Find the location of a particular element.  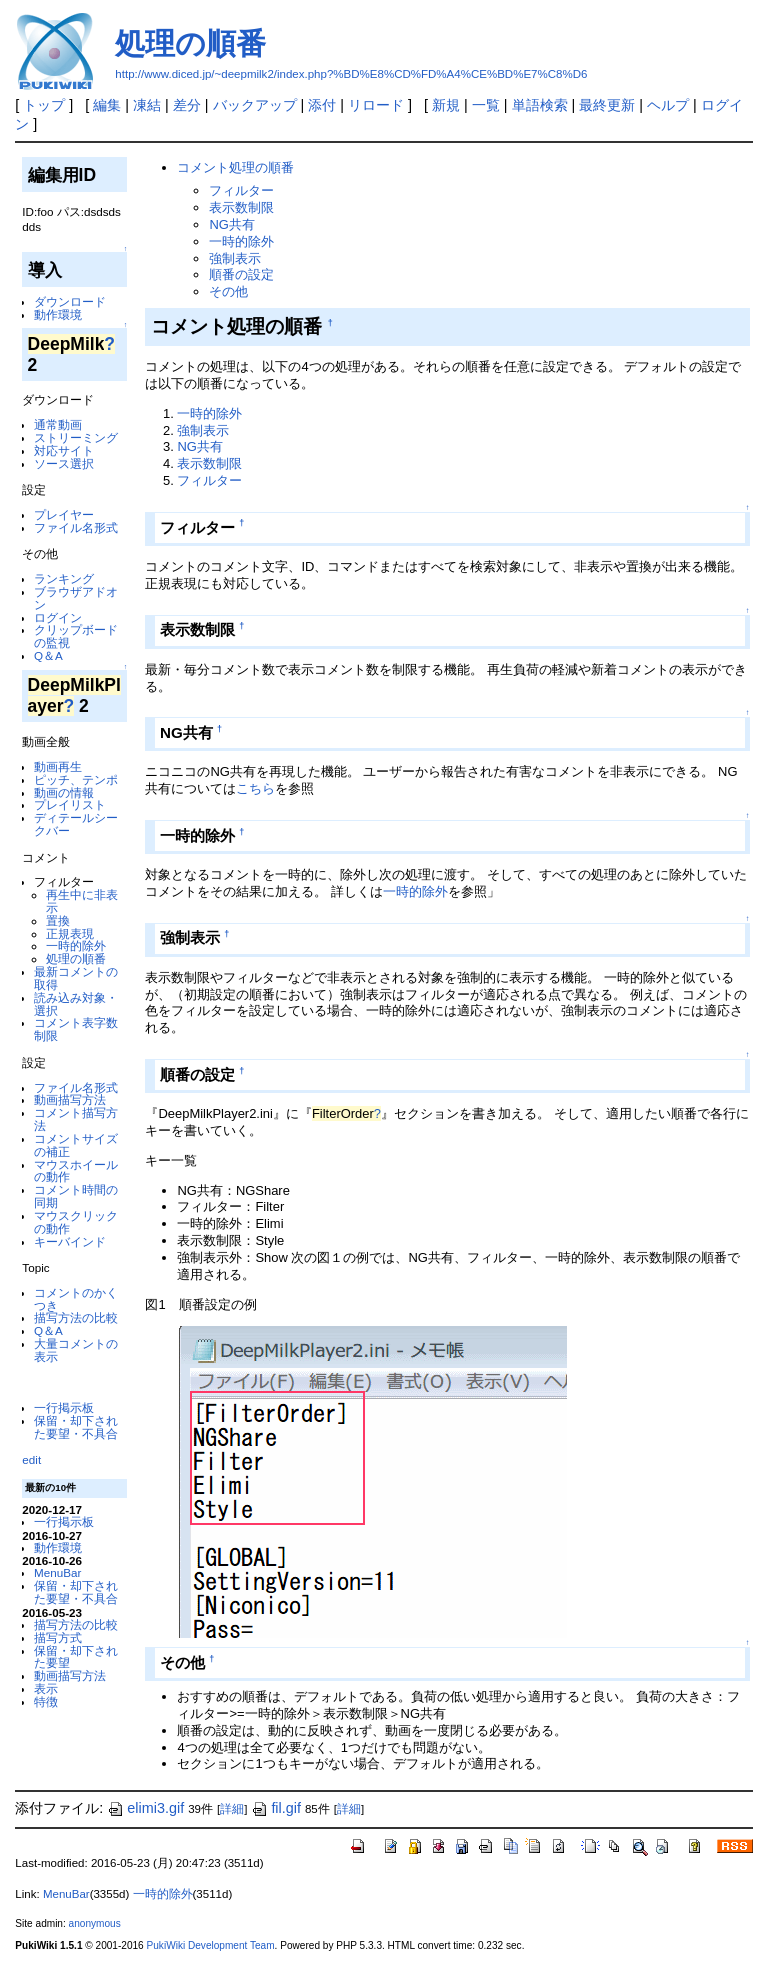

一行掲示板 is located at coordinates (64, 1407).